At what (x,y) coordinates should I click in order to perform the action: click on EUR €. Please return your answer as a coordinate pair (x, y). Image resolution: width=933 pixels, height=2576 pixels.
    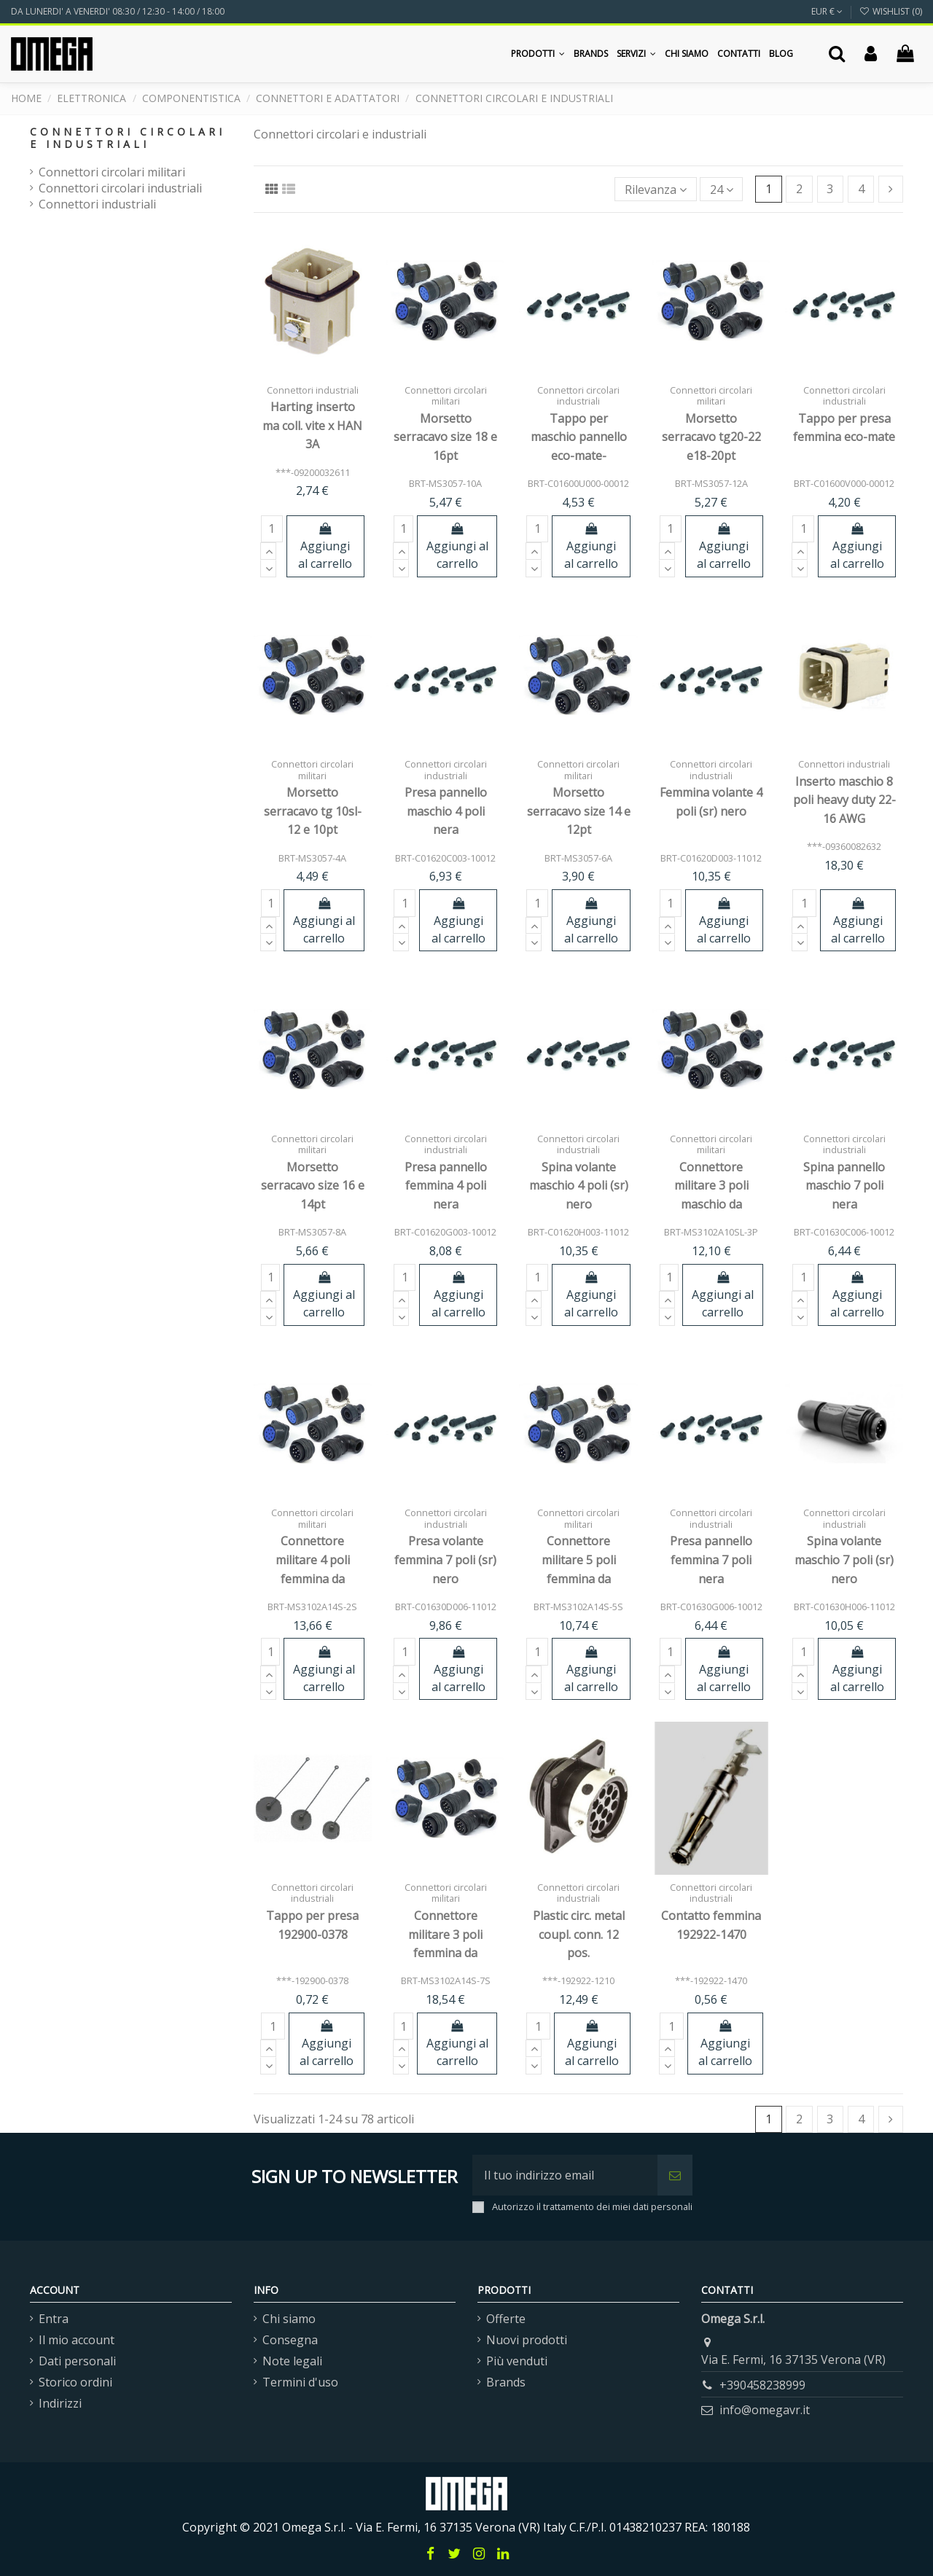
    Looking at the image, I should click on (827, 11).